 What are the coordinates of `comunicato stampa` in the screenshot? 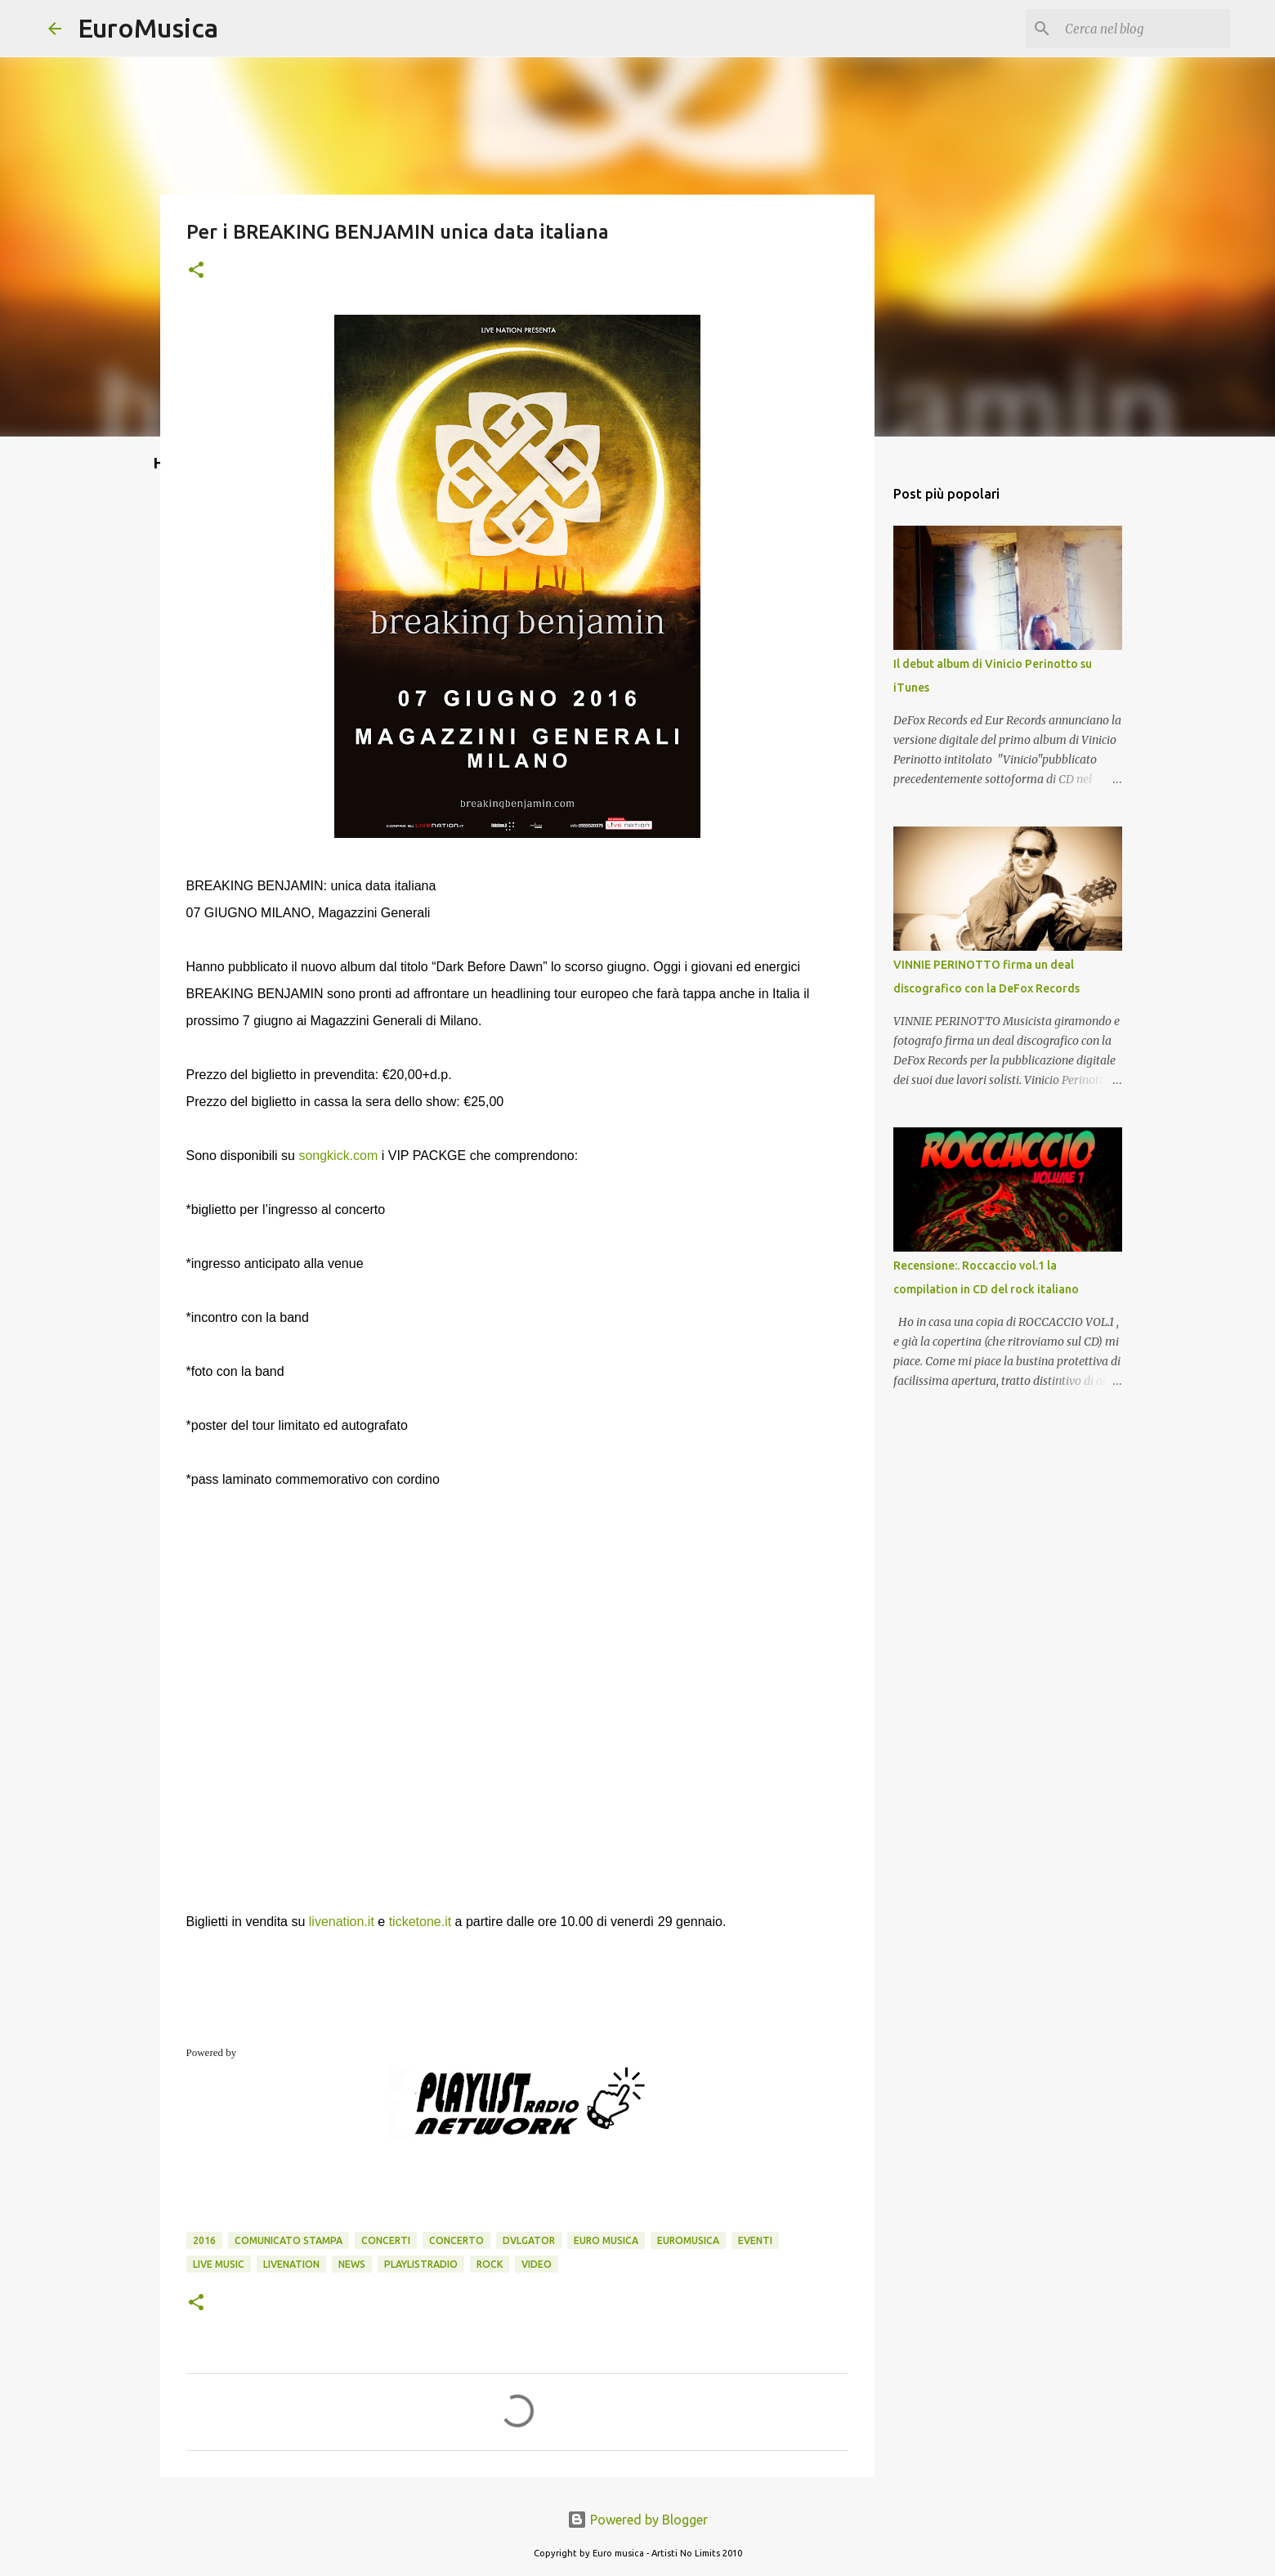 It's located at (288, 2240).